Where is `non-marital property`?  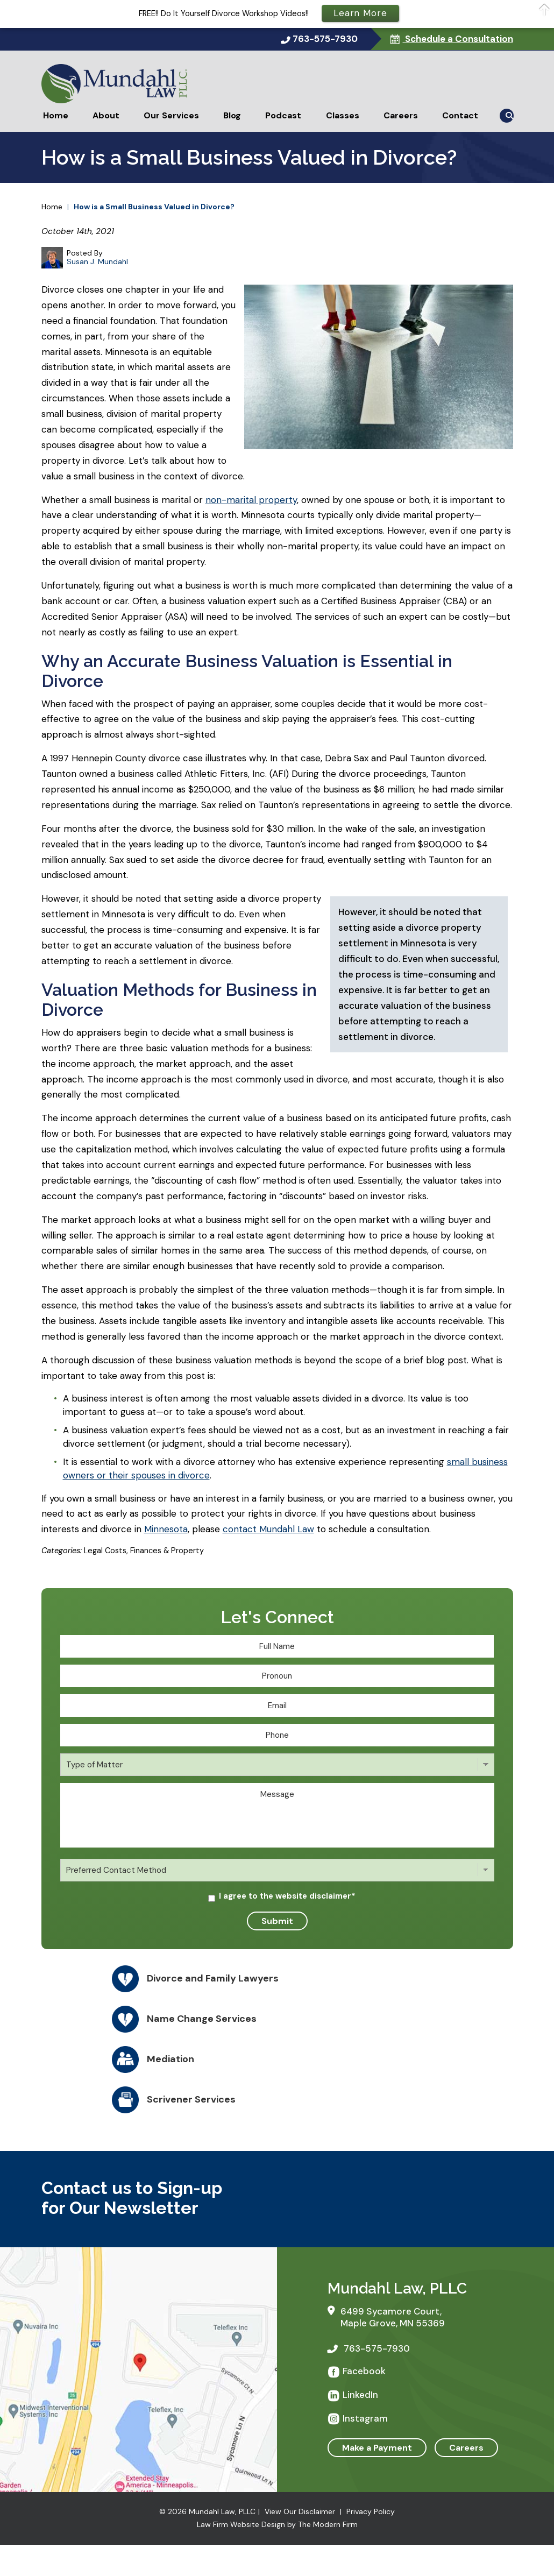
non-marital property is located at coordinates (251, 500).